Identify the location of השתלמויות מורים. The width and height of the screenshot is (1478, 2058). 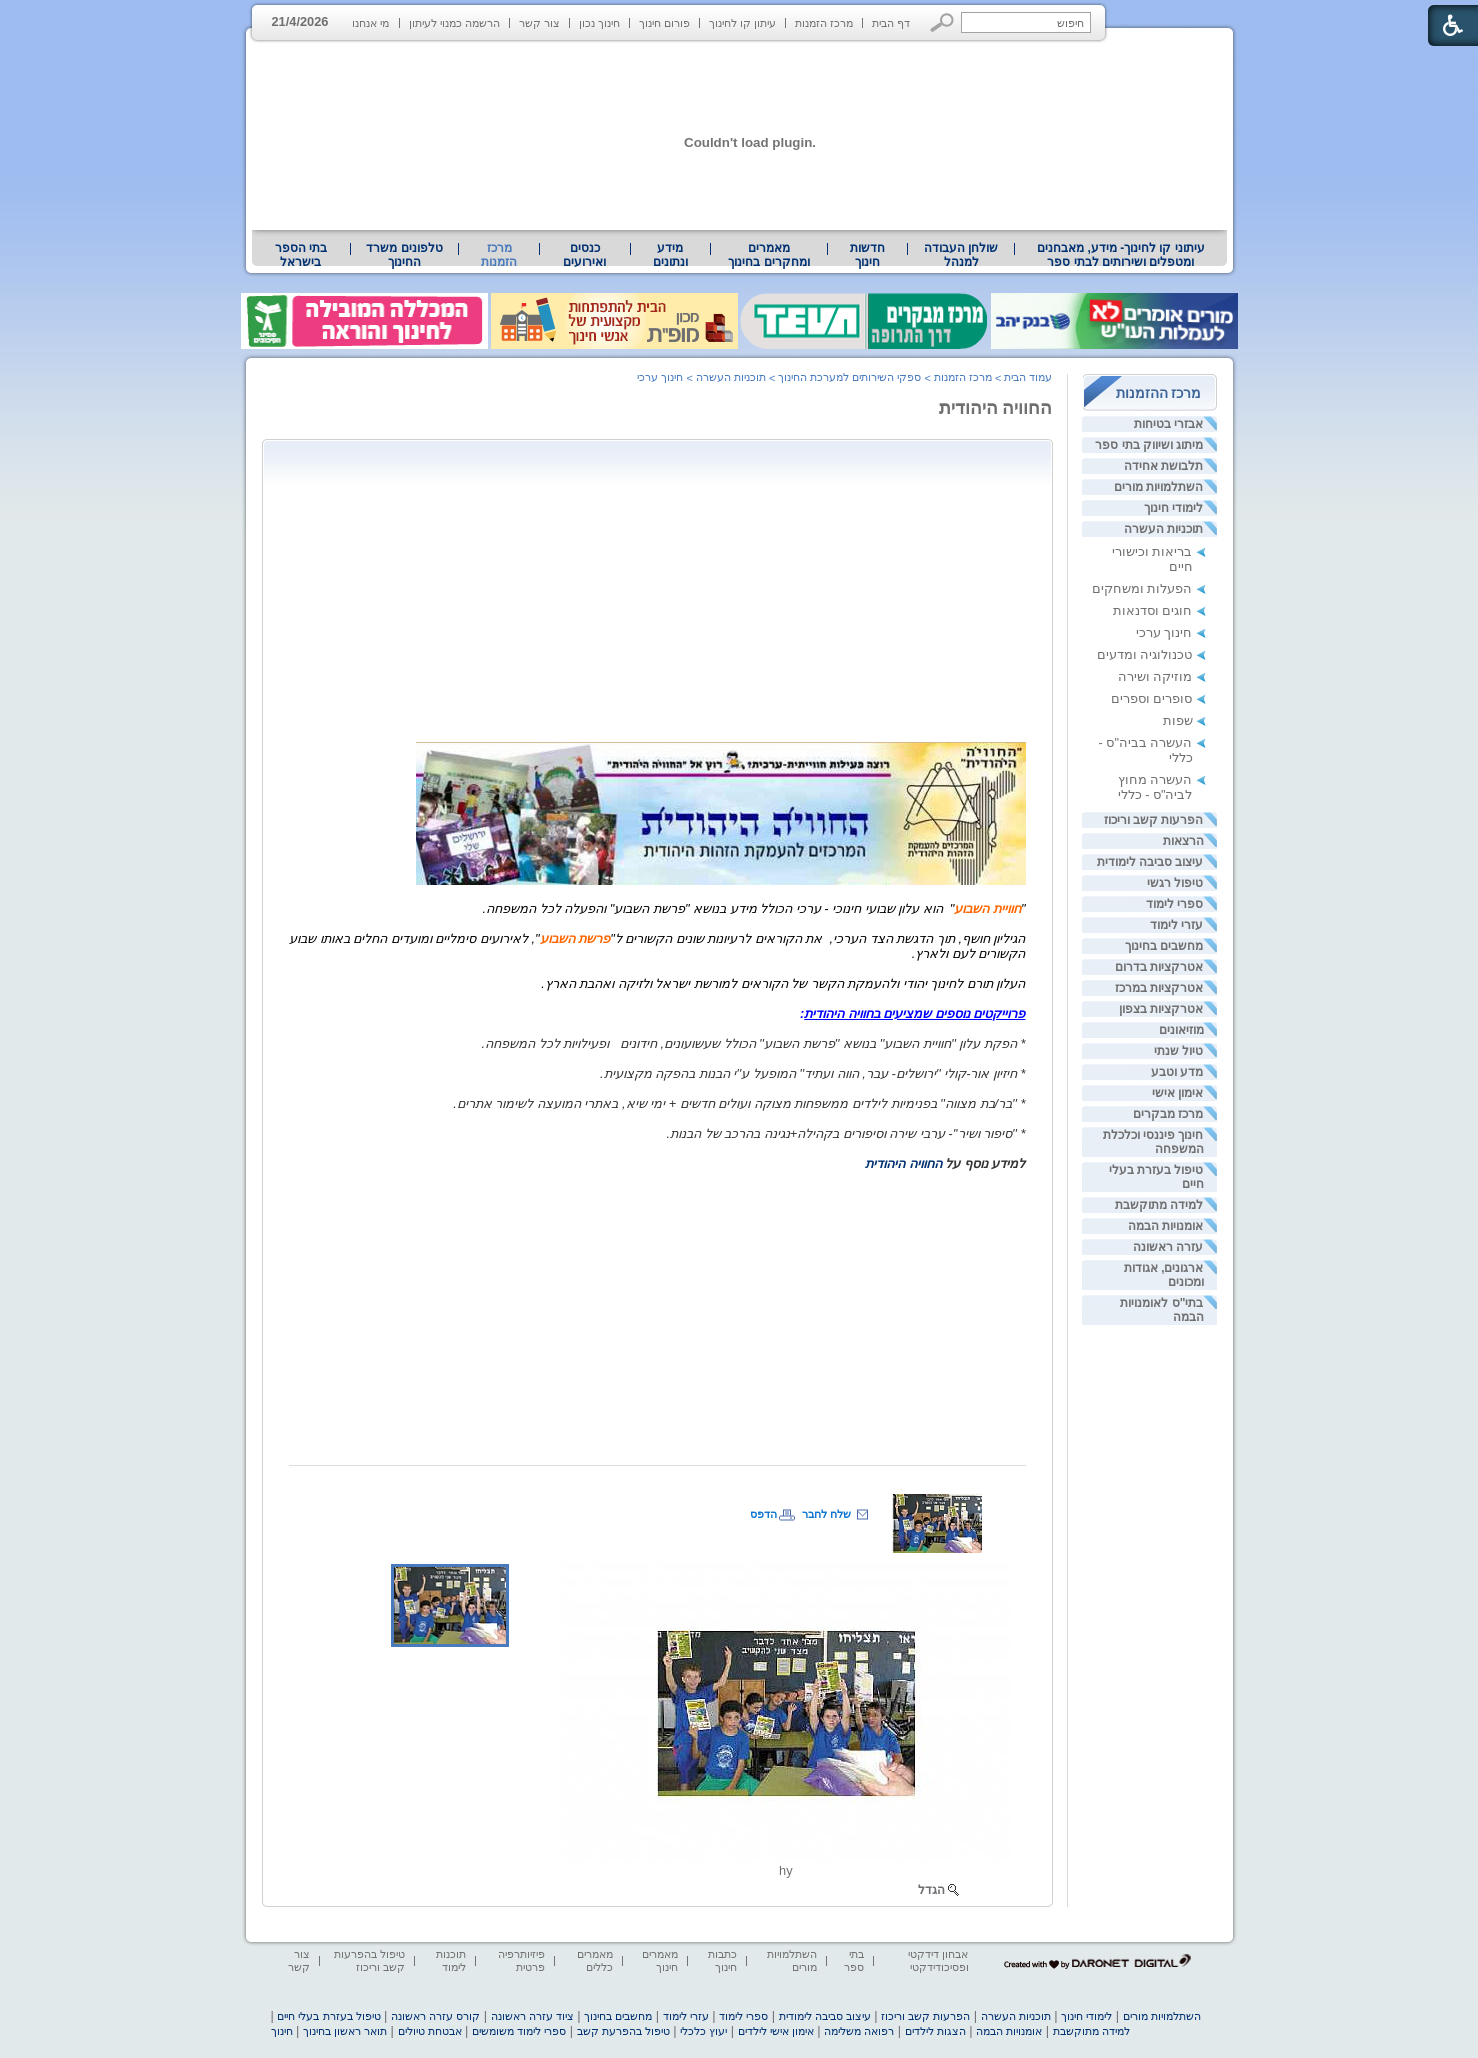
(1158, 487).